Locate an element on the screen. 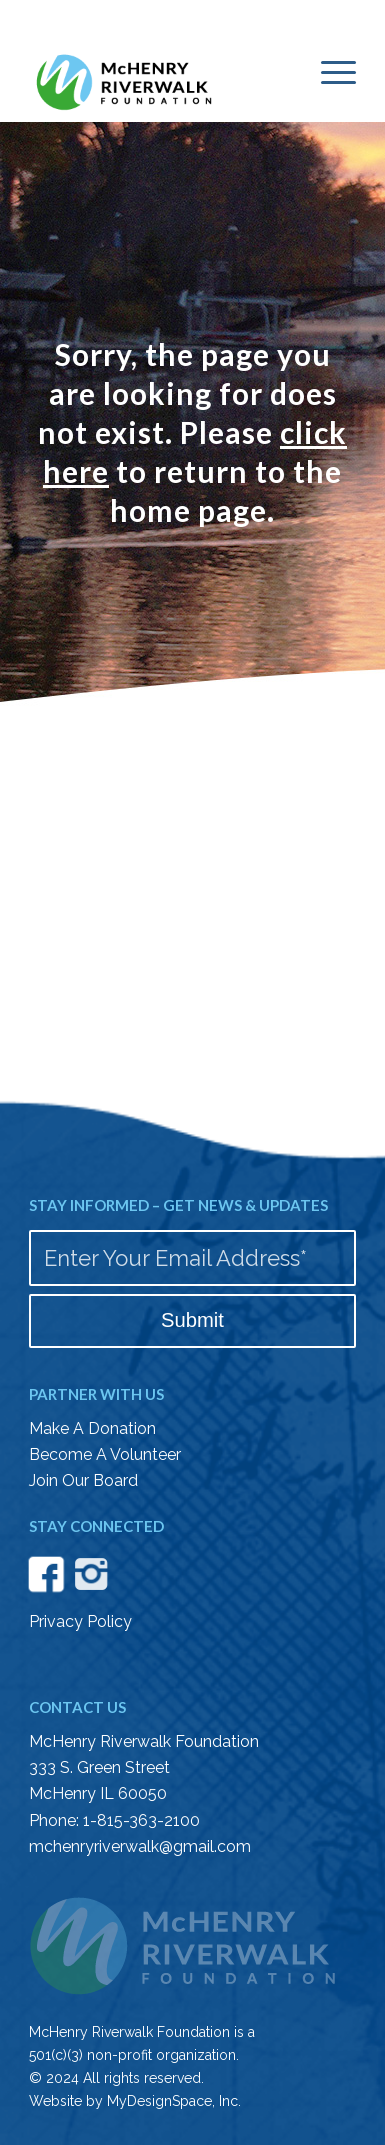  Become A Volunteer is located at coordinates (105, 1454).